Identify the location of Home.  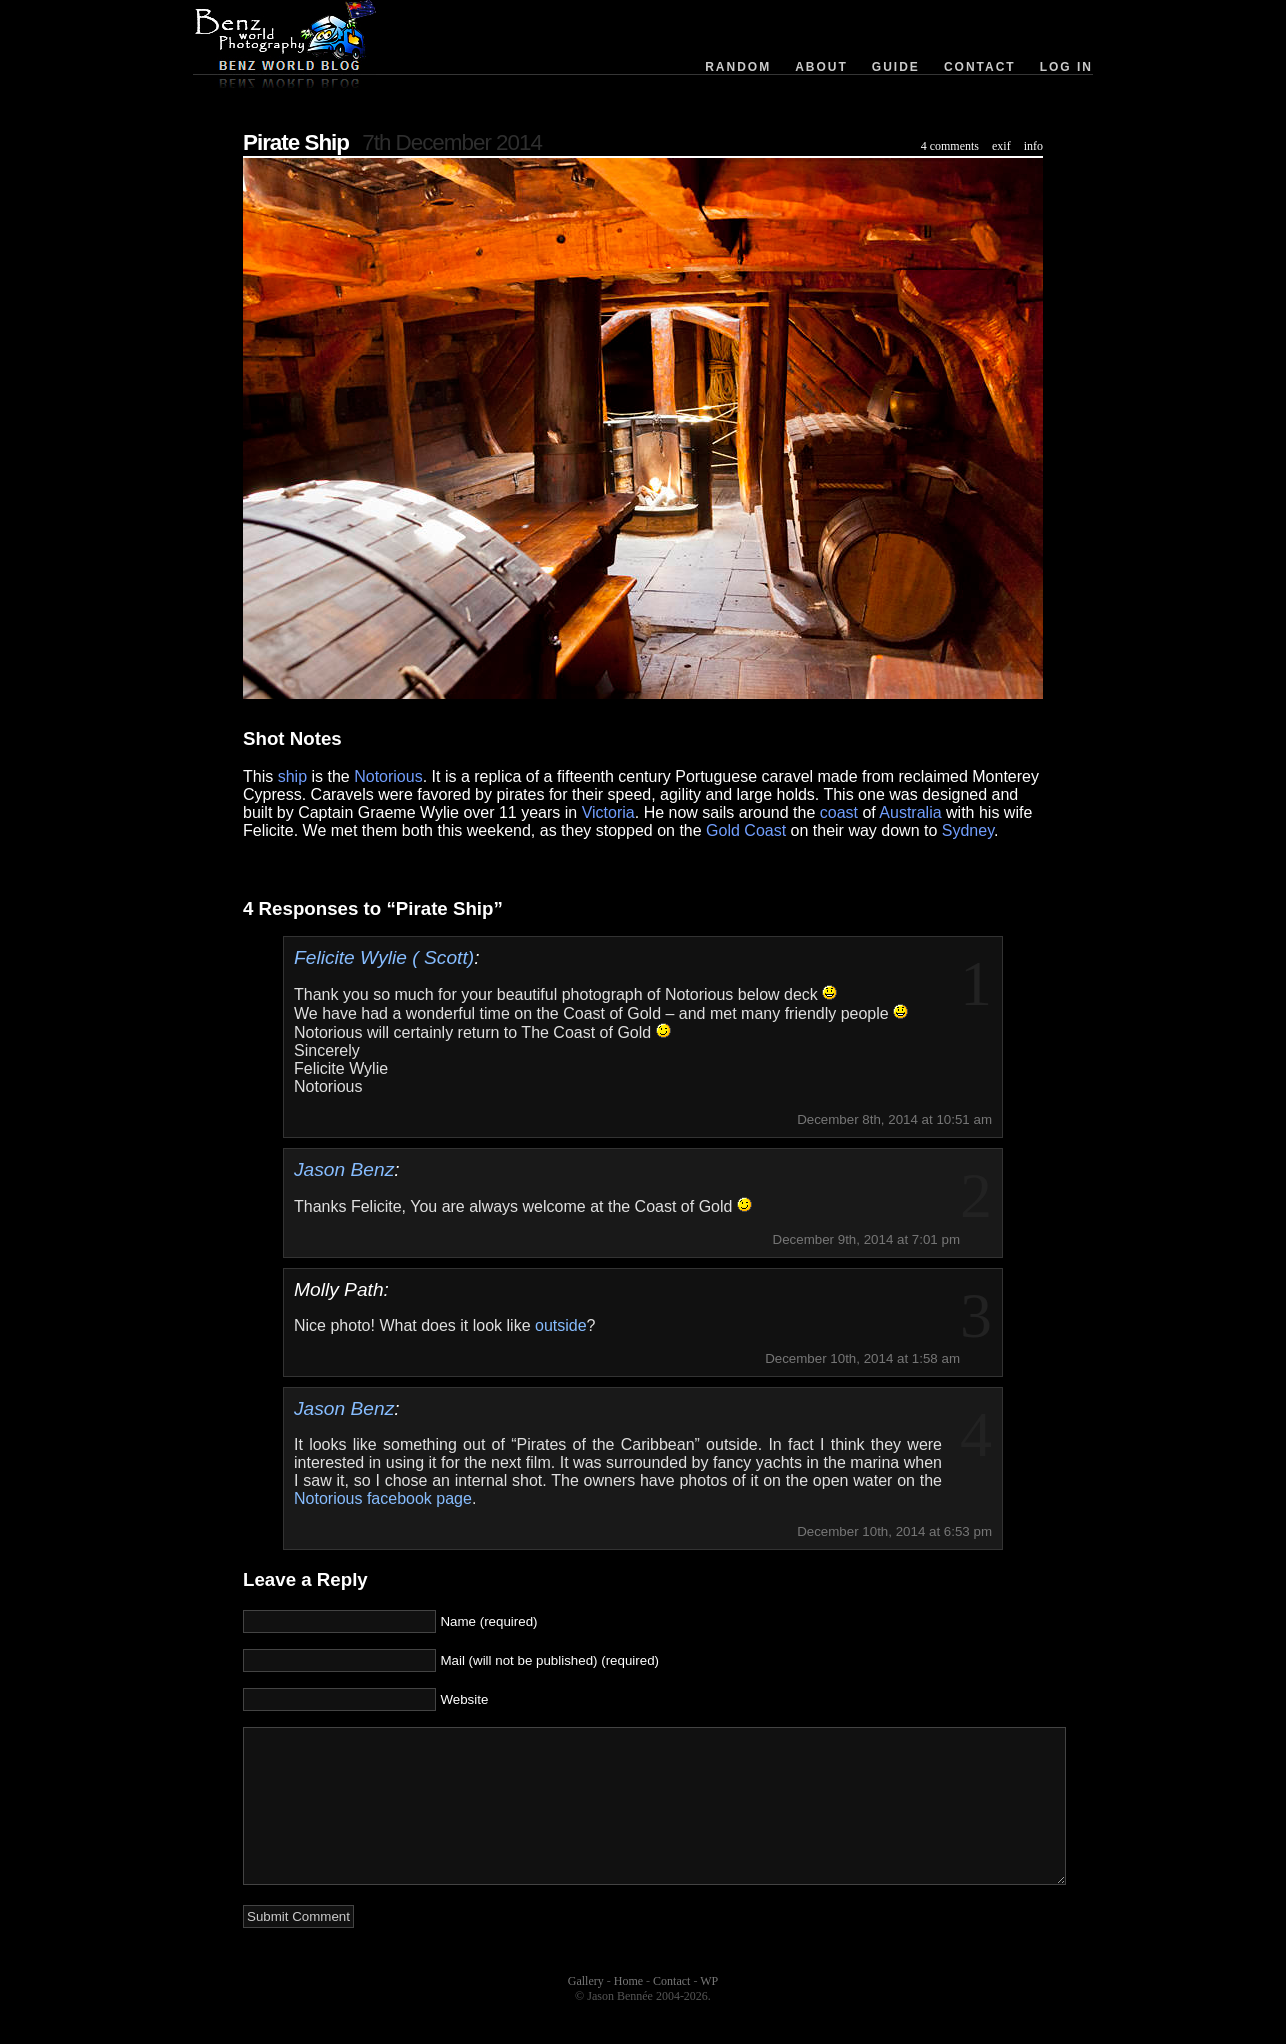
(628, 2011).